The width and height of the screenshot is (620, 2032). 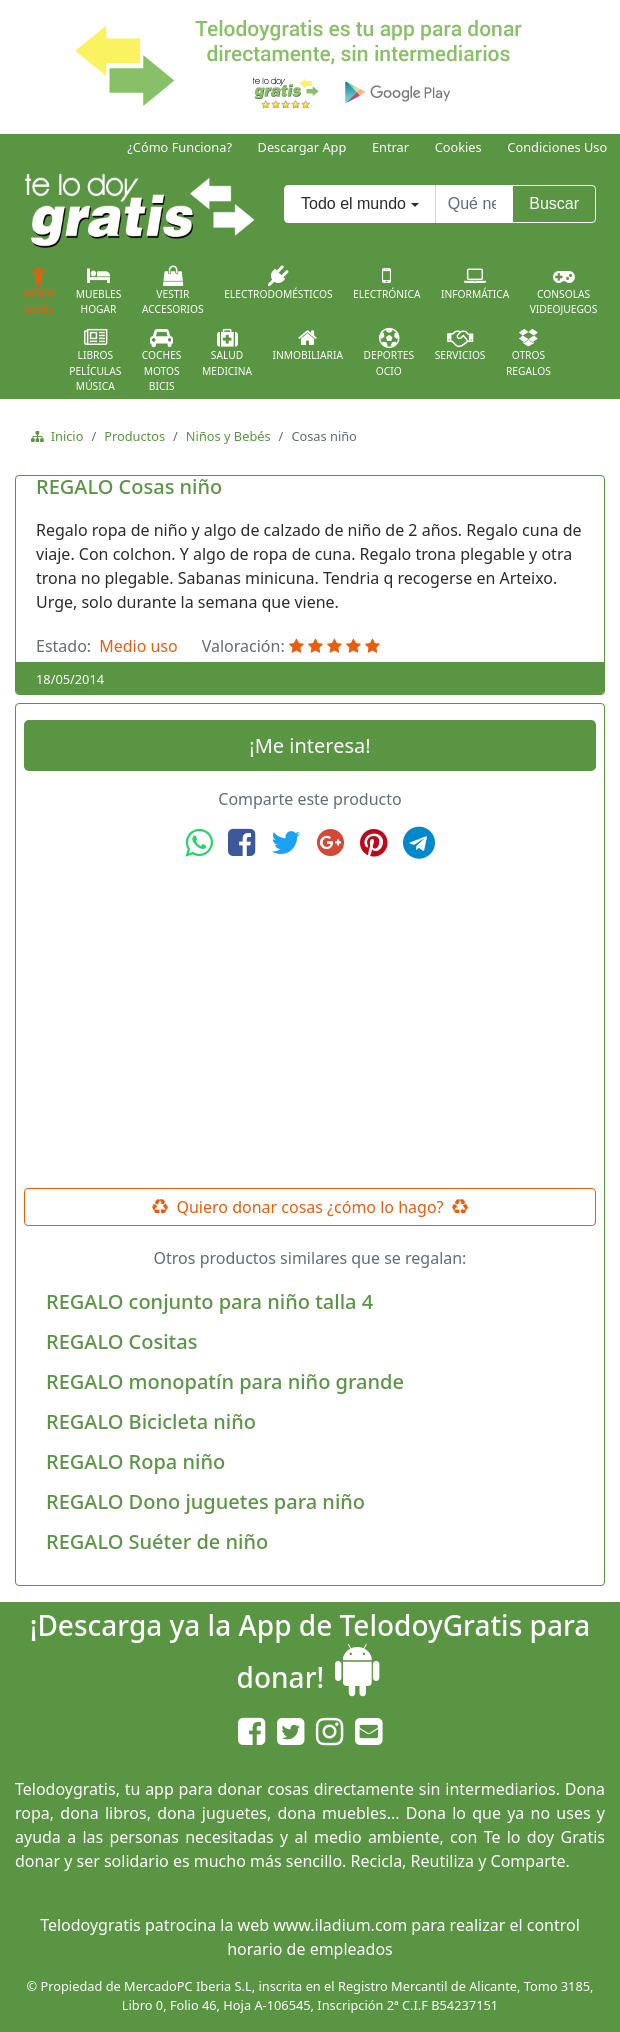 What do you see at coordinates (151, 1421) in the screenshot?
I see `REGALO Bicicleta niño` at bounding box center [151, 1421].